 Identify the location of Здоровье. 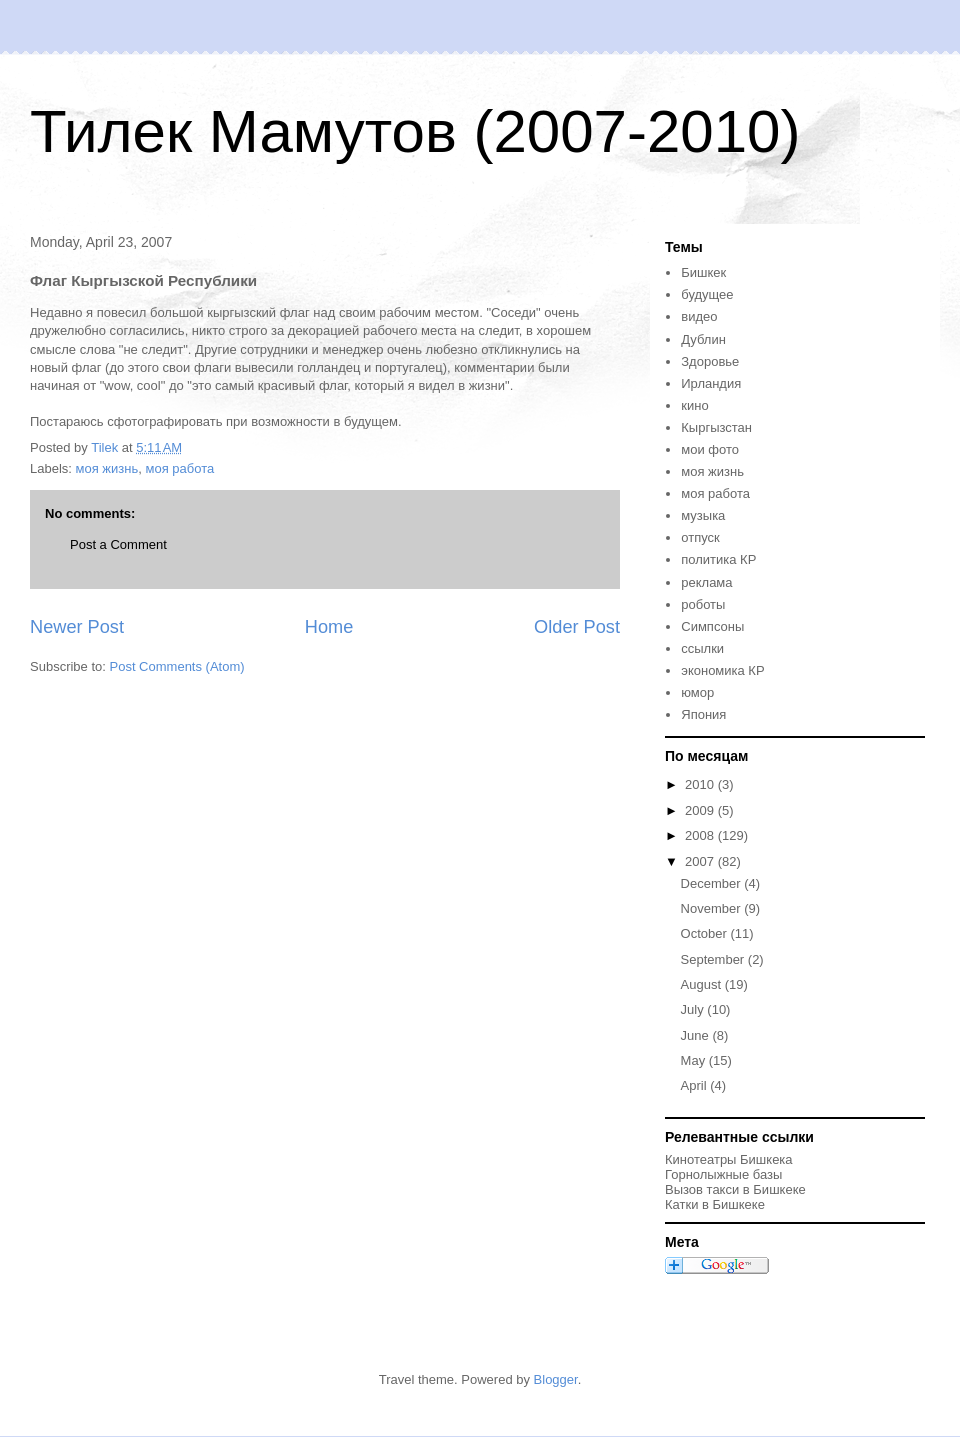
(710, 361).